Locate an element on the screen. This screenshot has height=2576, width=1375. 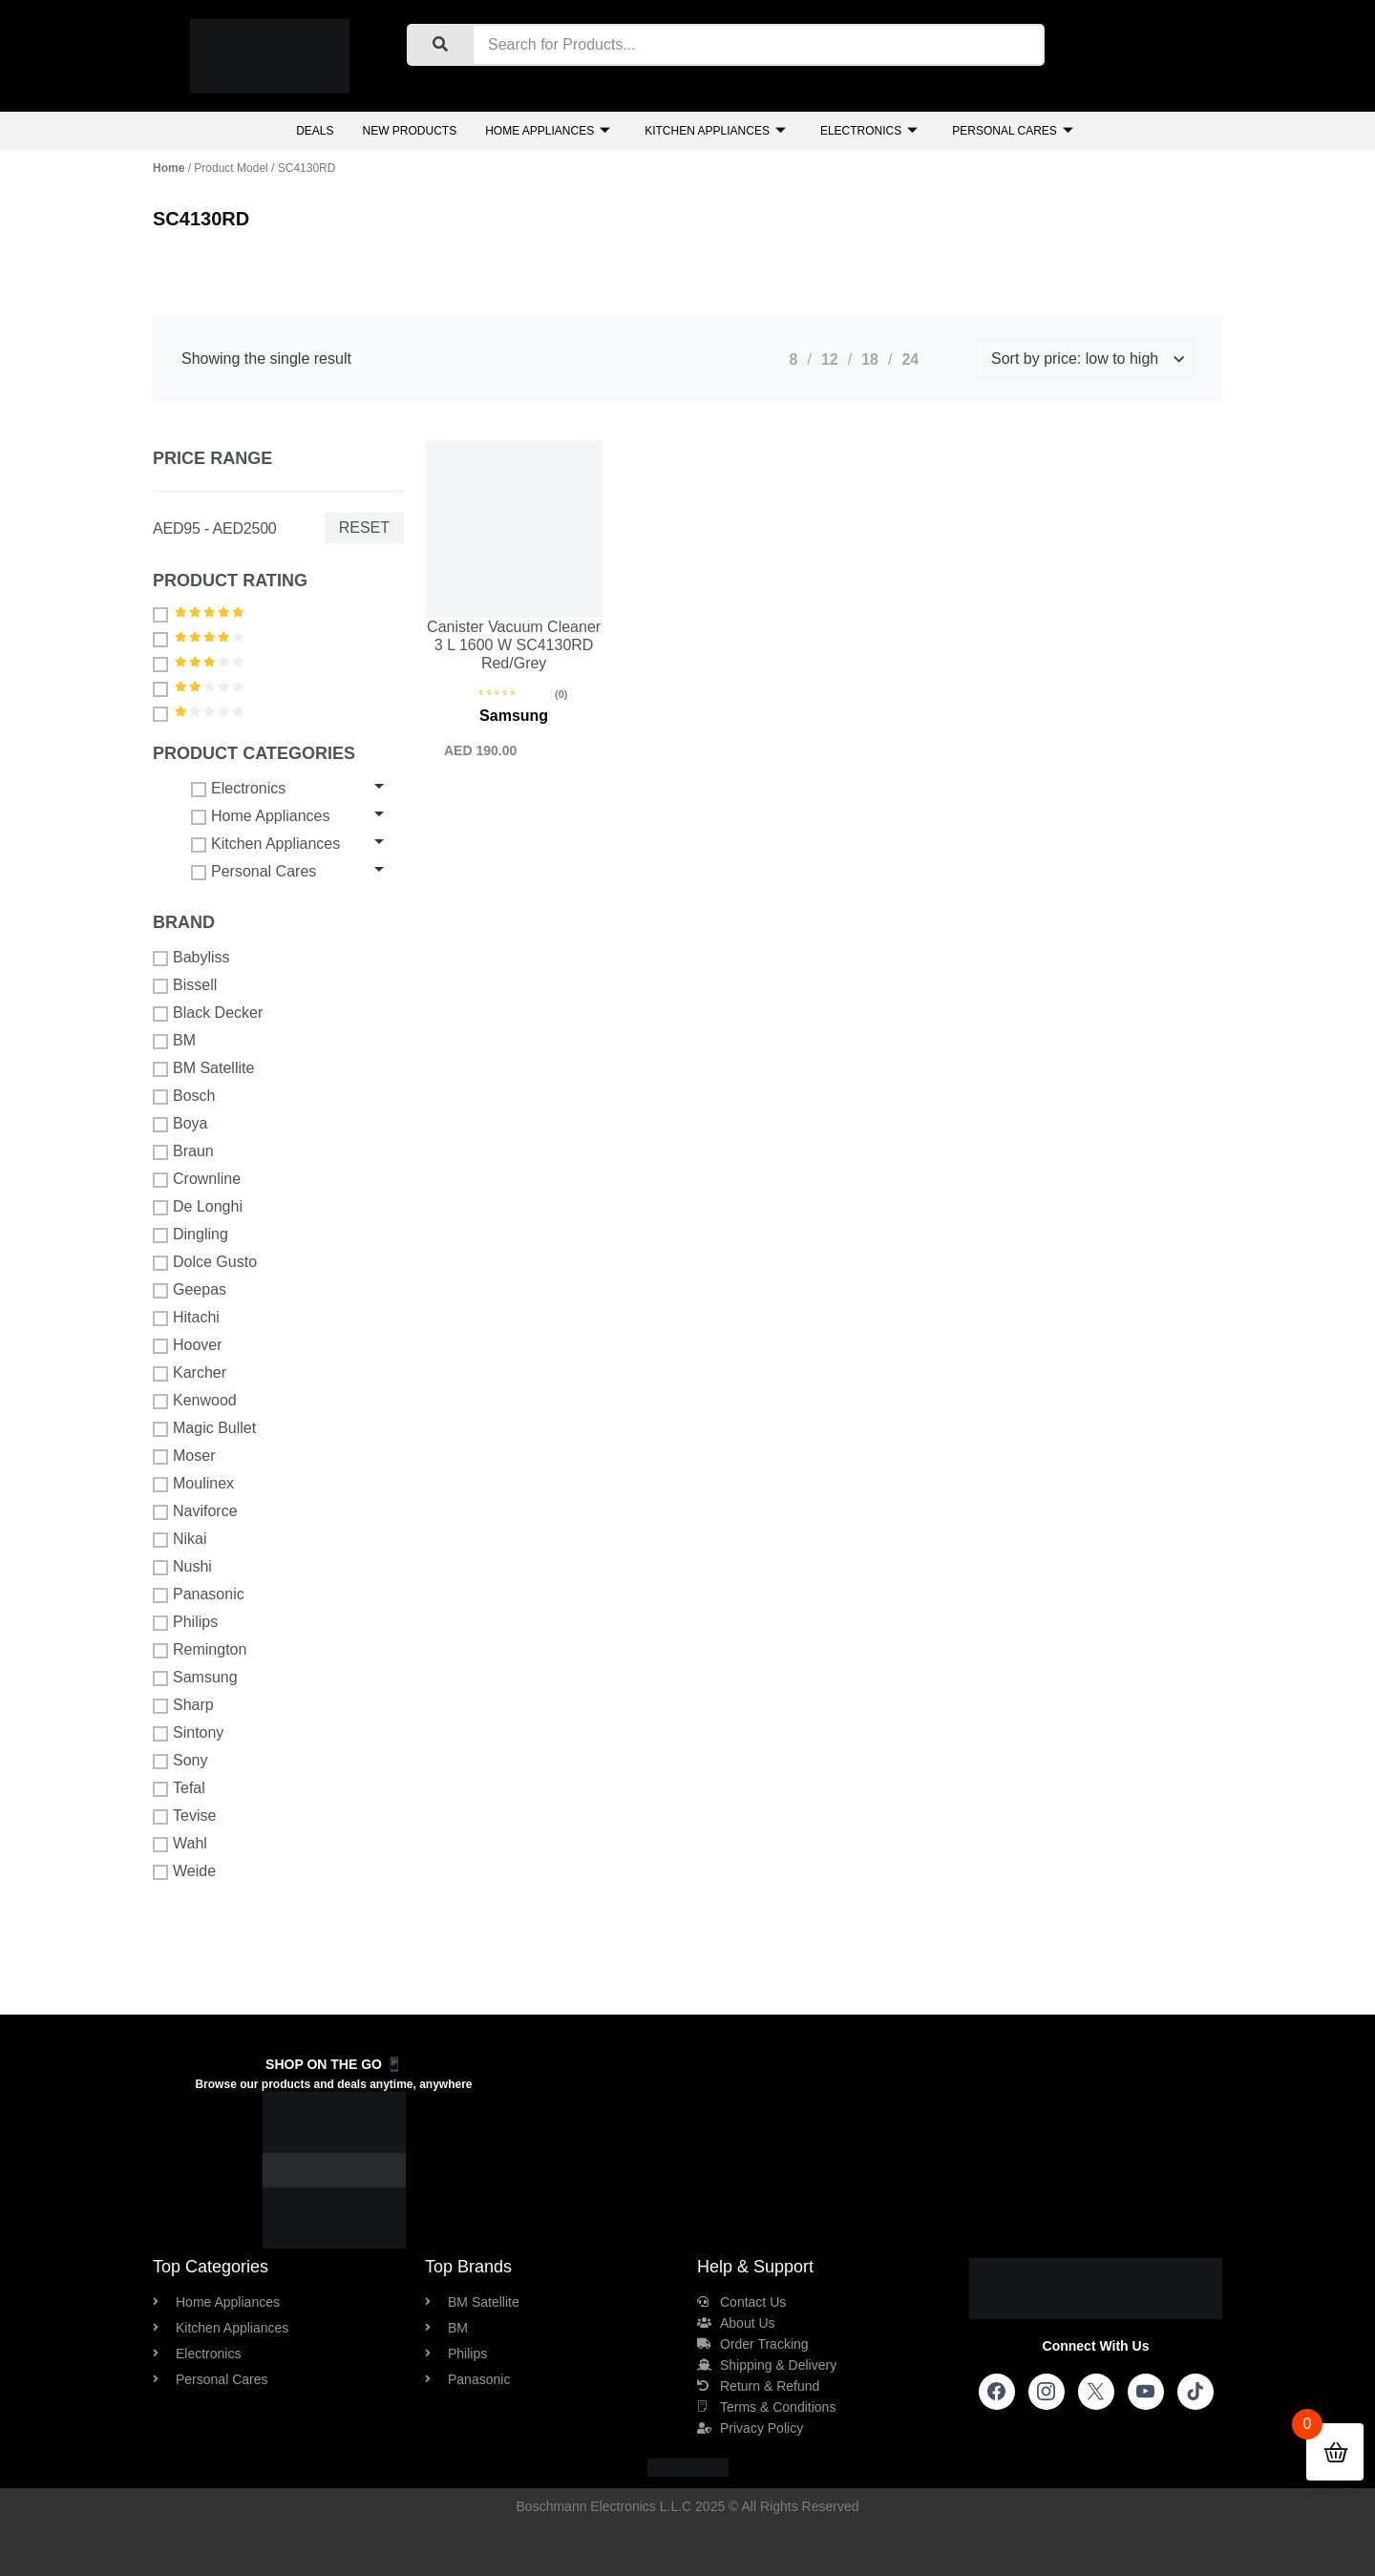
Home is located at coordinates (168, 168).